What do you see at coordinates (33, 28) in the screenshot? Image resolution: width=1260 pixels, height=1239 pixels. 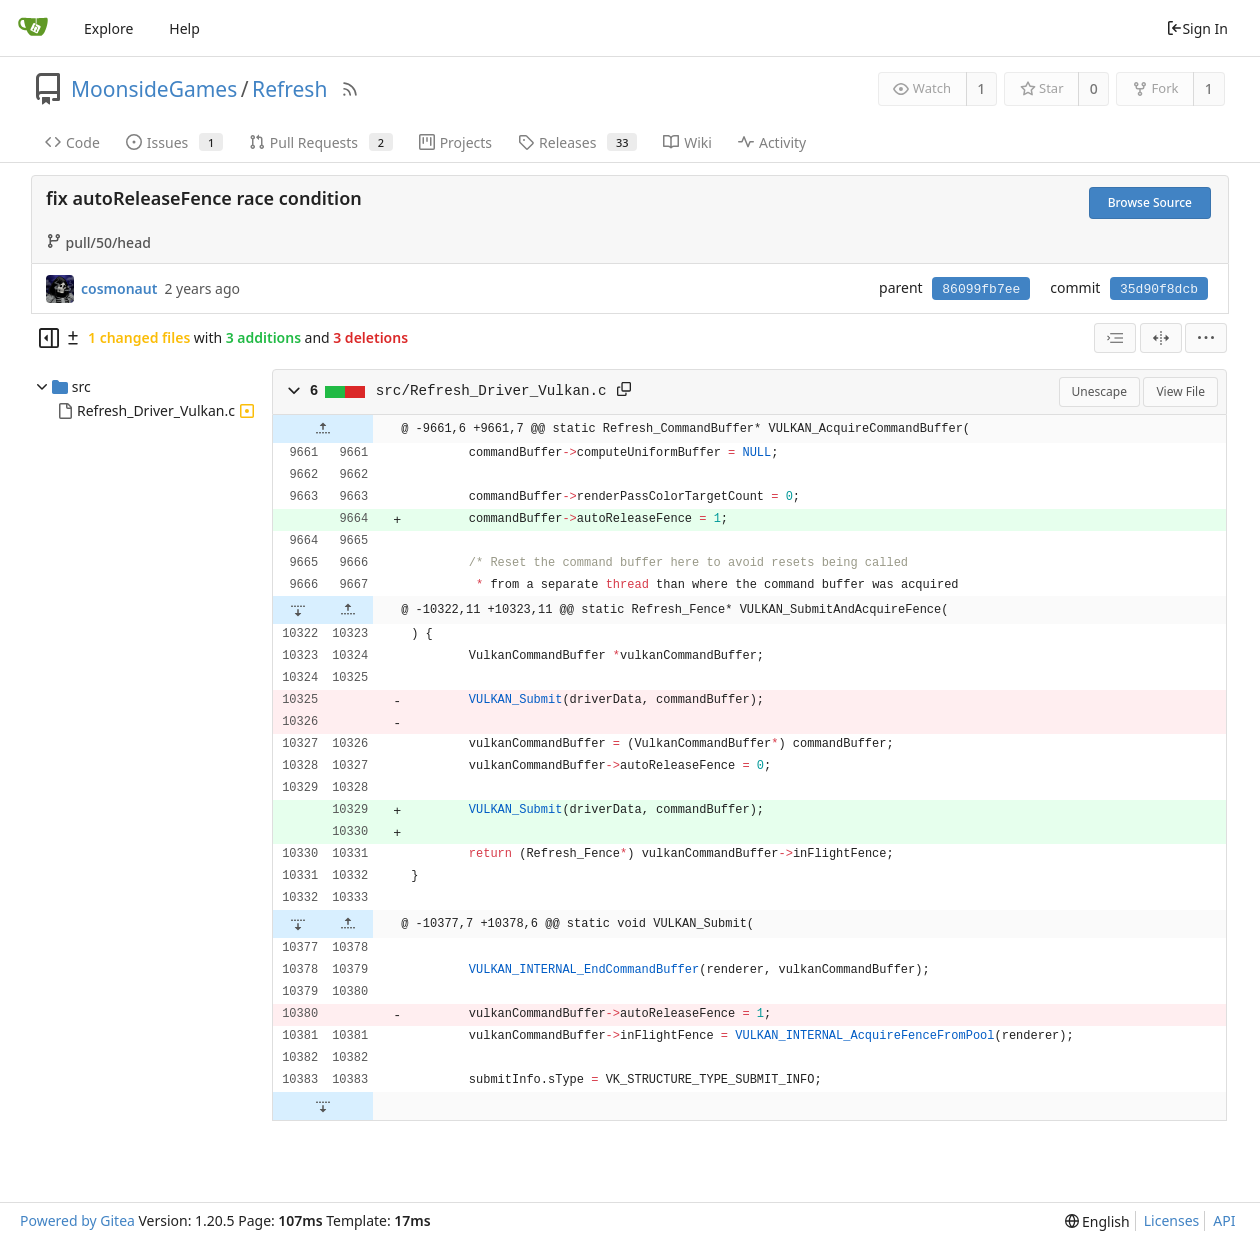 I see `[Home]` at bounding box center [33, 28].